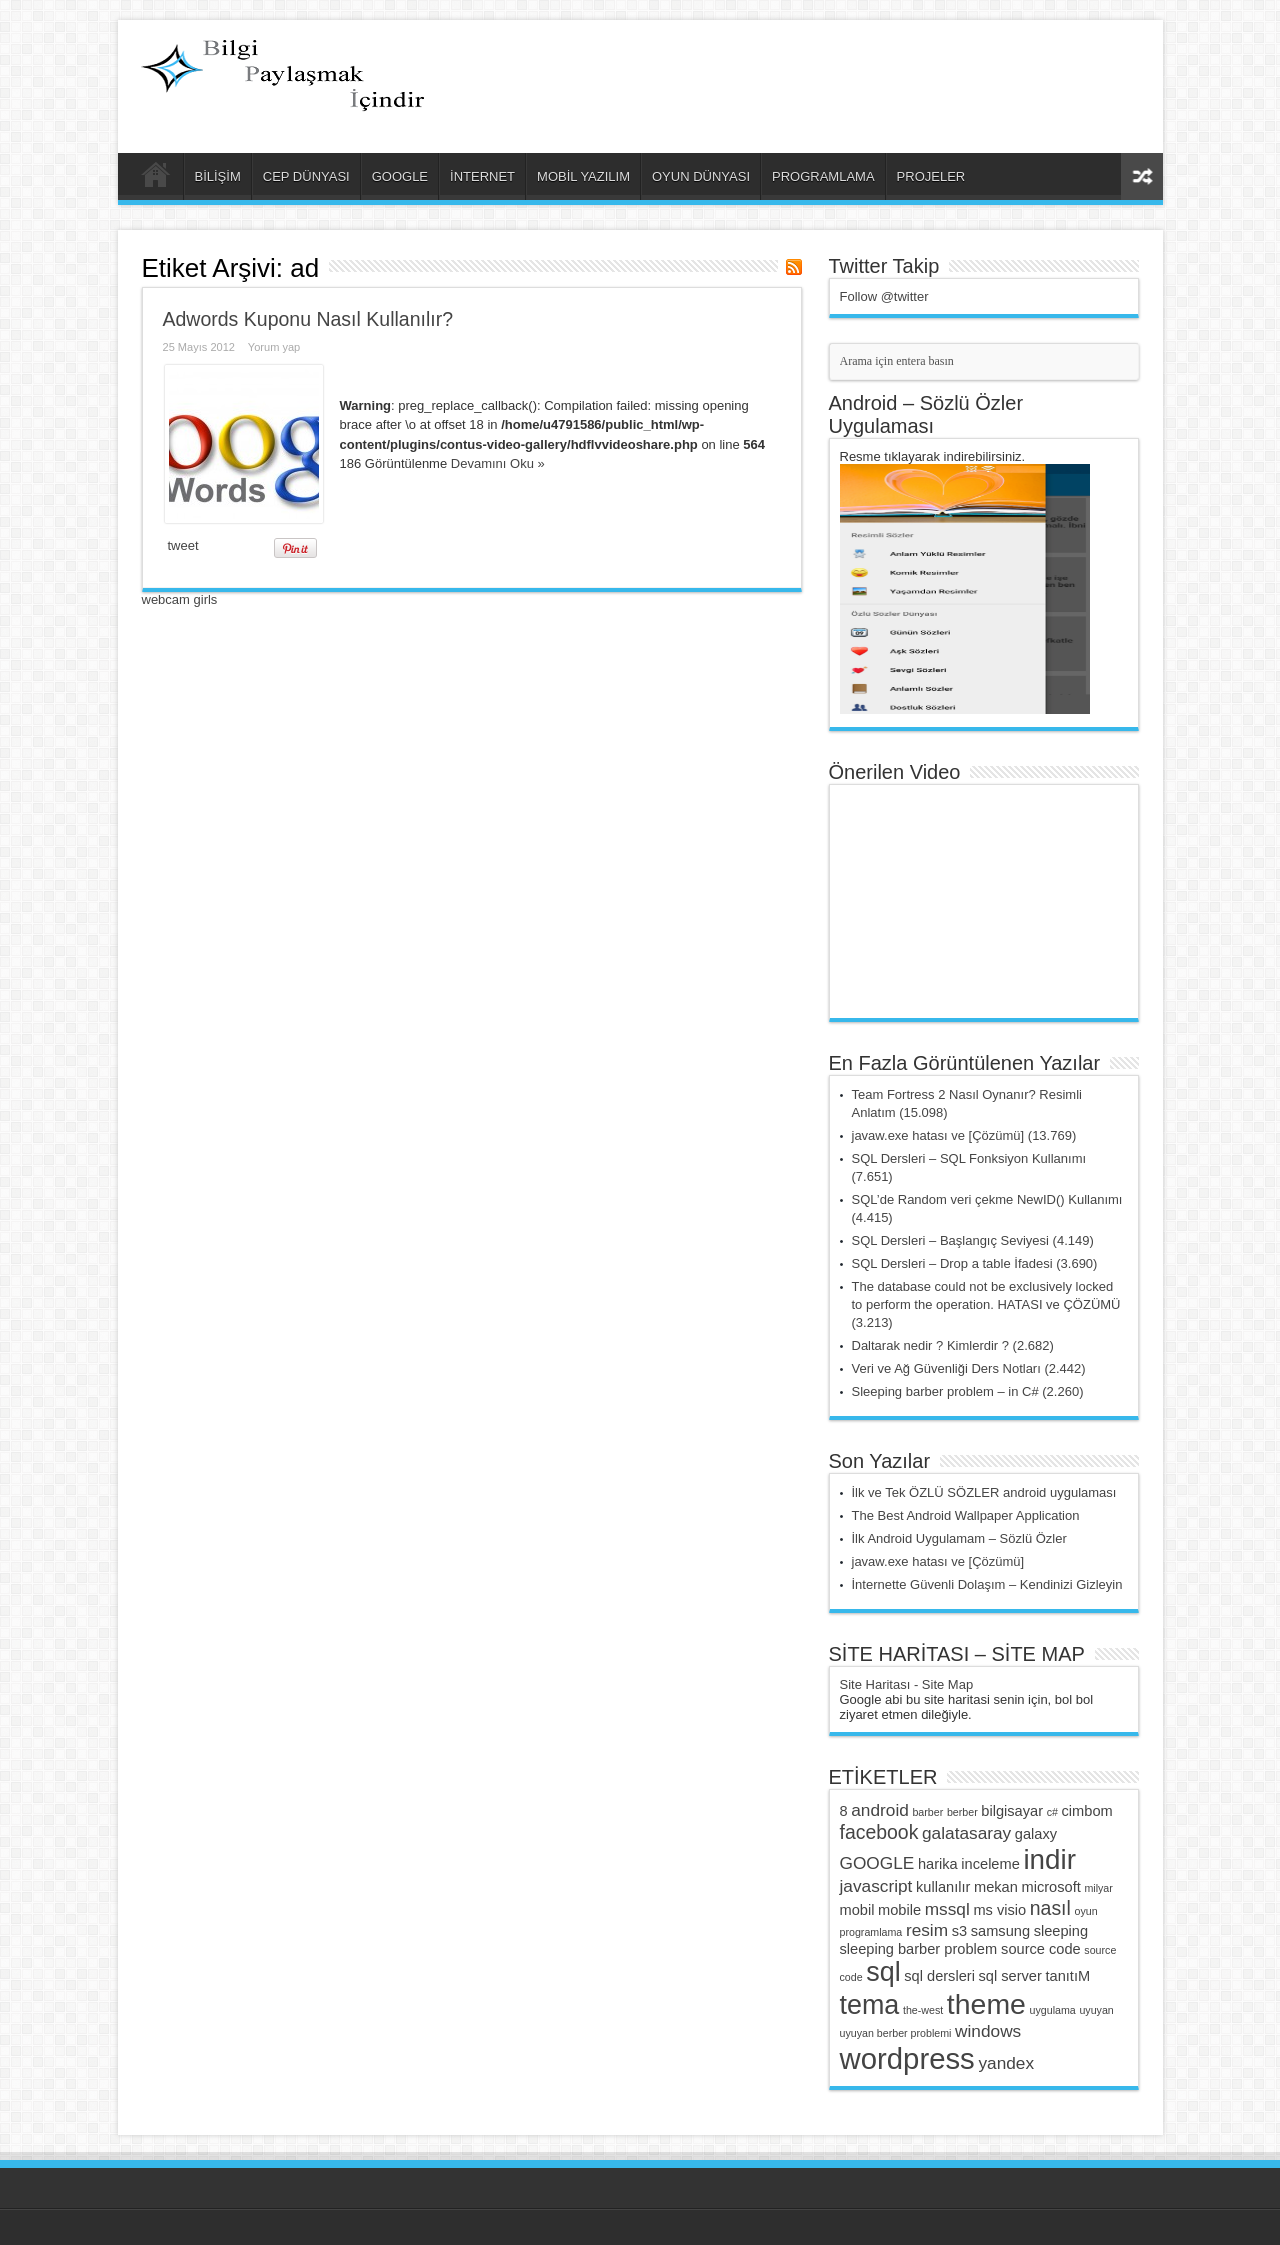 This screenshot has width=1280, height=2245. Describe the element at coordinates (308, 319) in the screenshot. I see `Adwords Kuponu Nasıl Kullanılır?` at that location.